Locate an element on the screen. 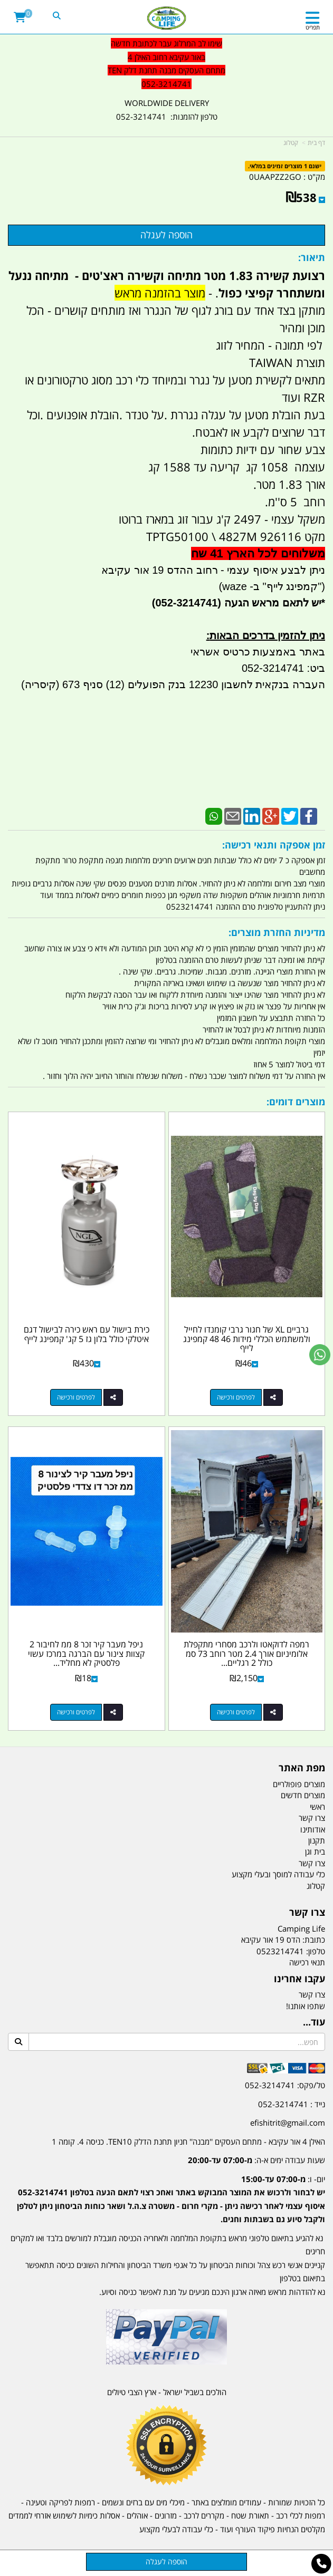 This screenshot has height=2576, width=333. תקנון [menuitem] is located at coordinates (316, 1840).